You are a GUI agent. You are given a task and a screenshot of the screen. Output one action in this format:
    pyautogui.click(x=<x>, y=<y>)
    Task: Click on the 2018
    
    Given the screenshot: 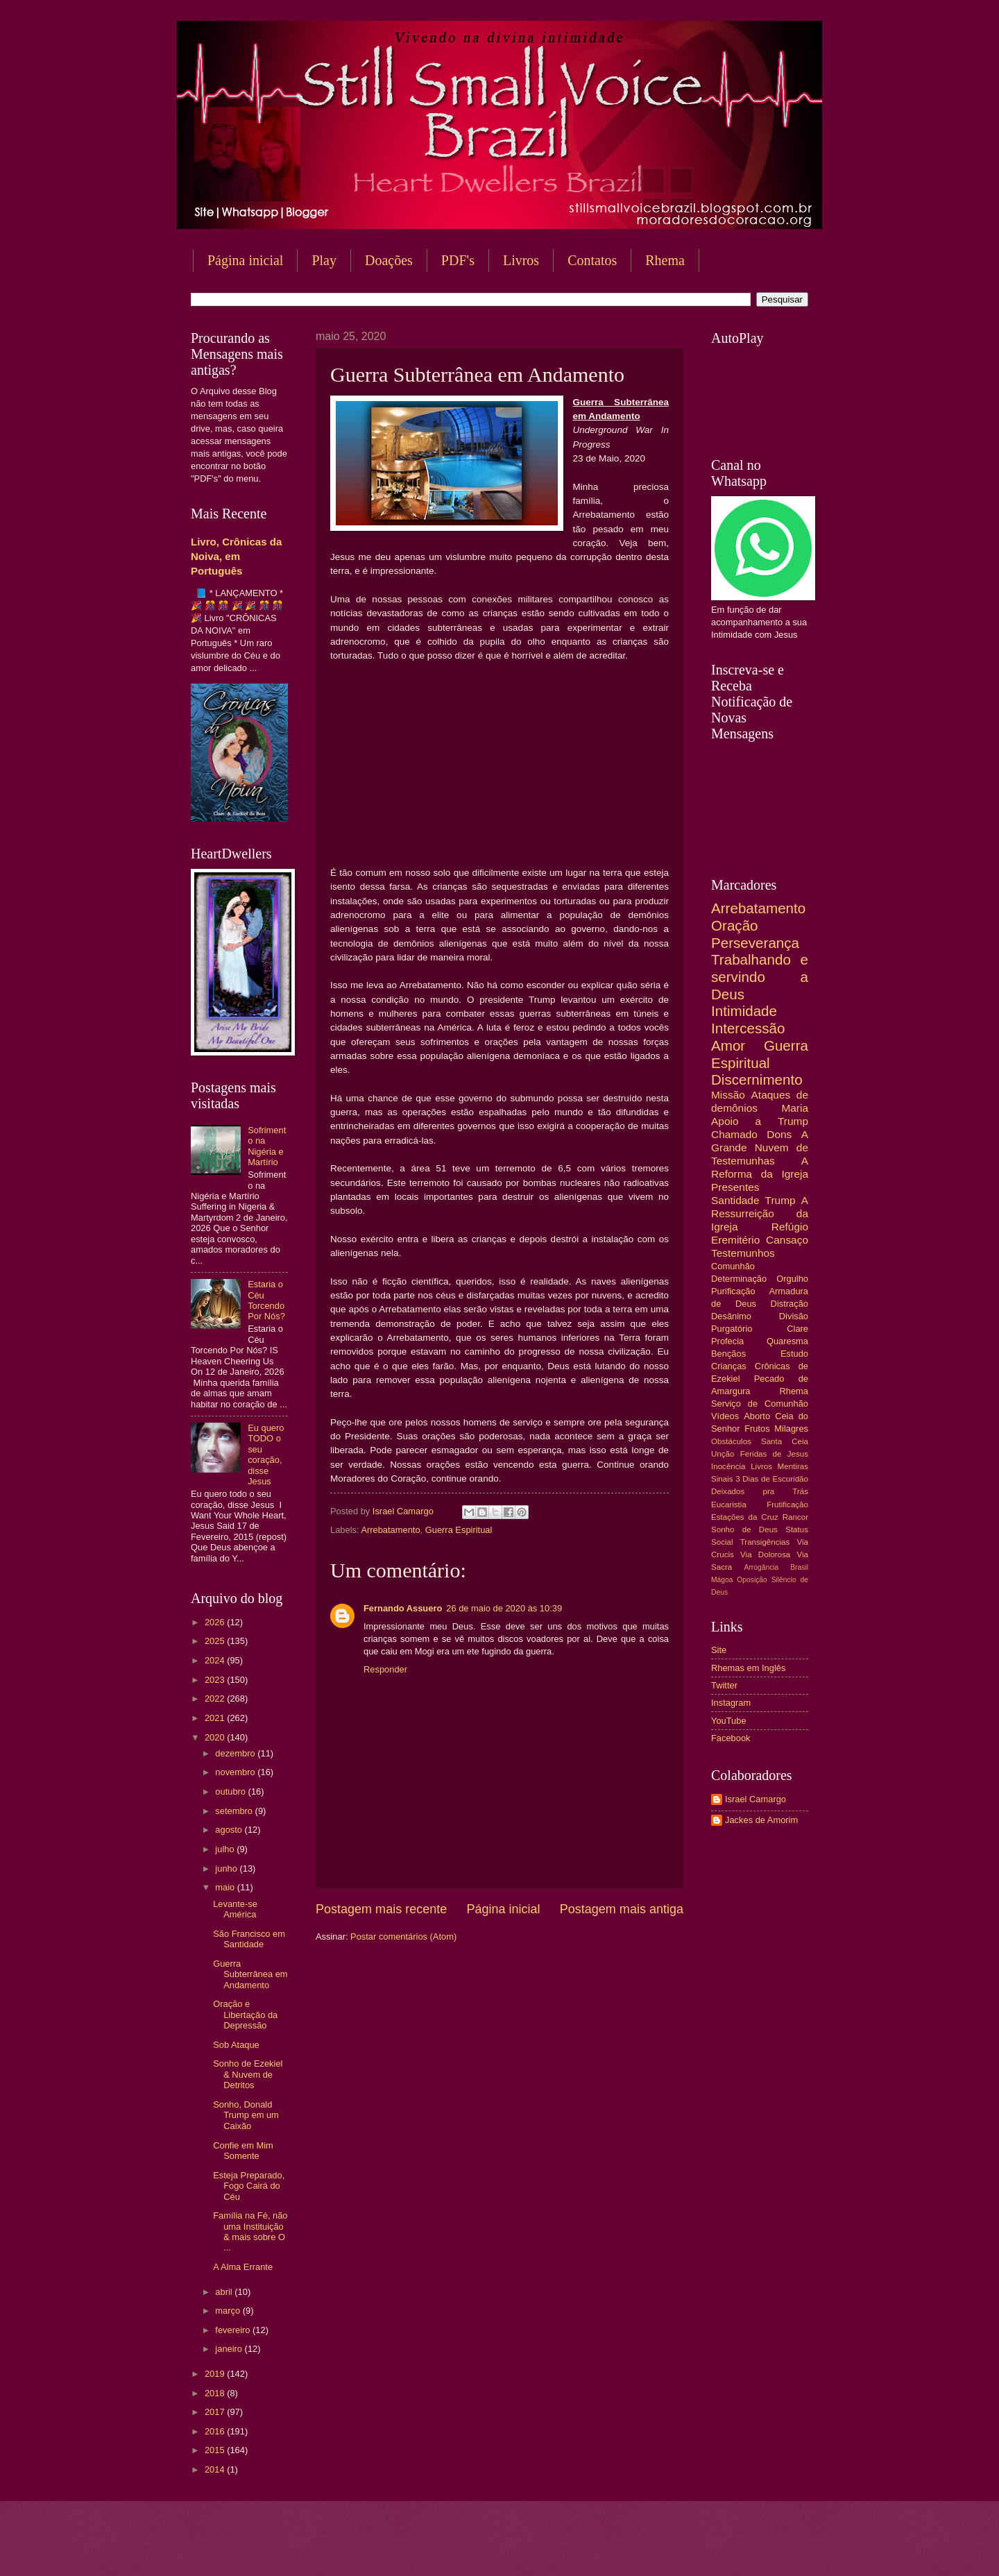 What is the action you would take?
    pyautogui.click(x=216, y=2393)
    